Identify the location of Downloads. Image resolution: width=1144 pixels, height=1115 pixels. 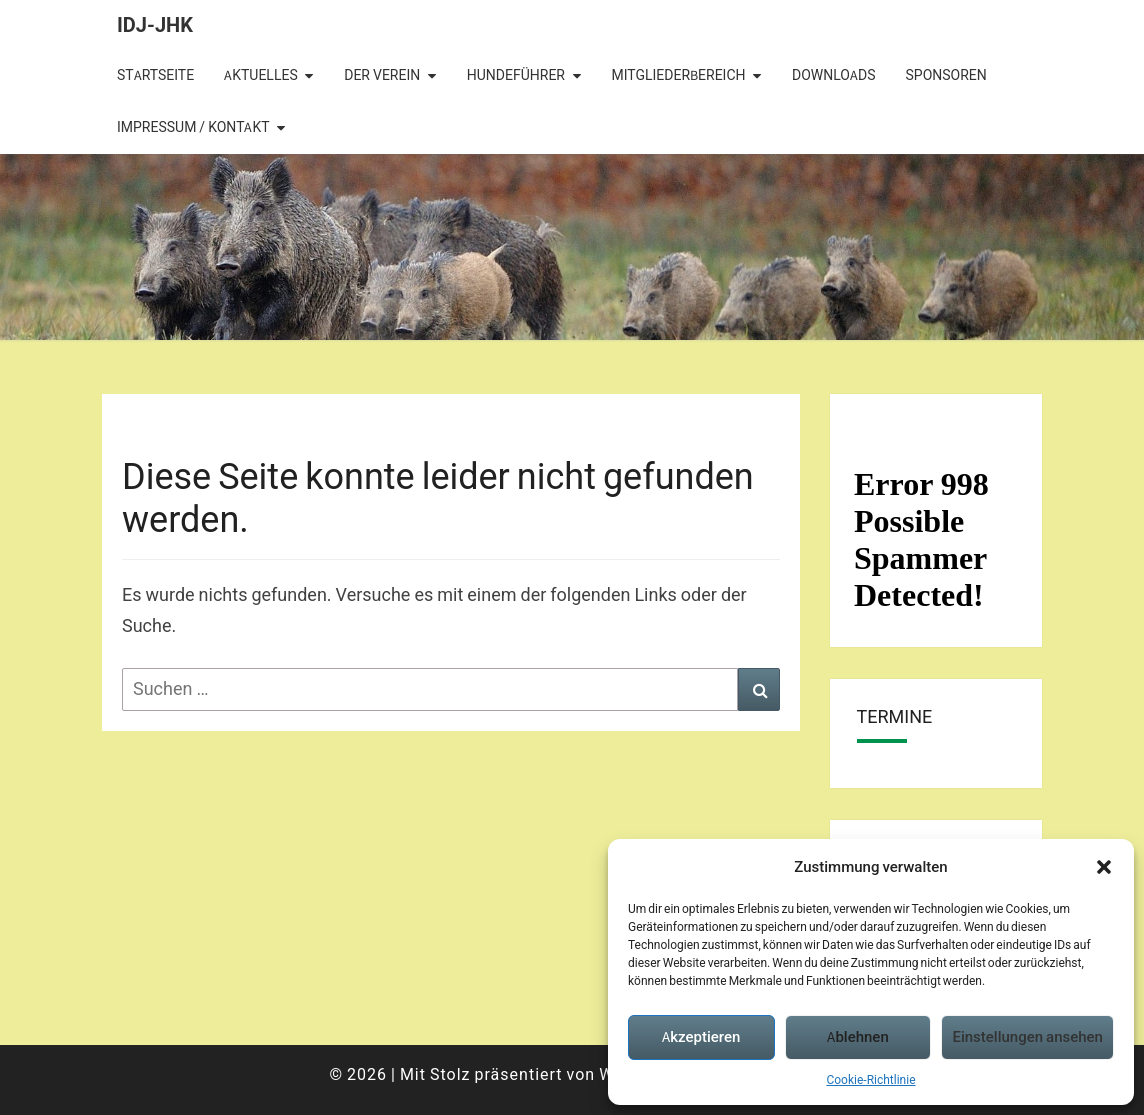
(833, 75).